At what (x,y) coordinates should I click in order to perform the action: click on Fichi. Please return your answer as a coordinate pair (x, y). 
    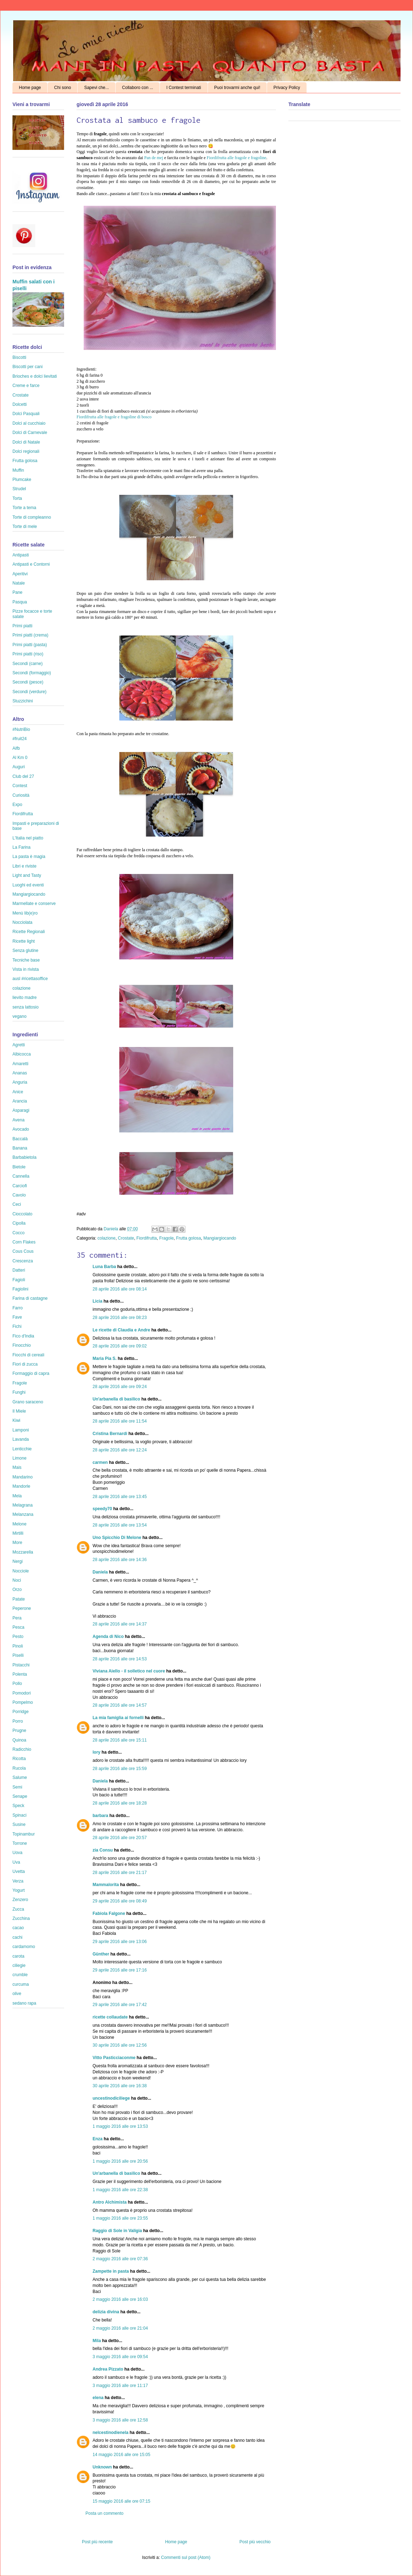
    Looking at the image, I should click on (16, 1326).